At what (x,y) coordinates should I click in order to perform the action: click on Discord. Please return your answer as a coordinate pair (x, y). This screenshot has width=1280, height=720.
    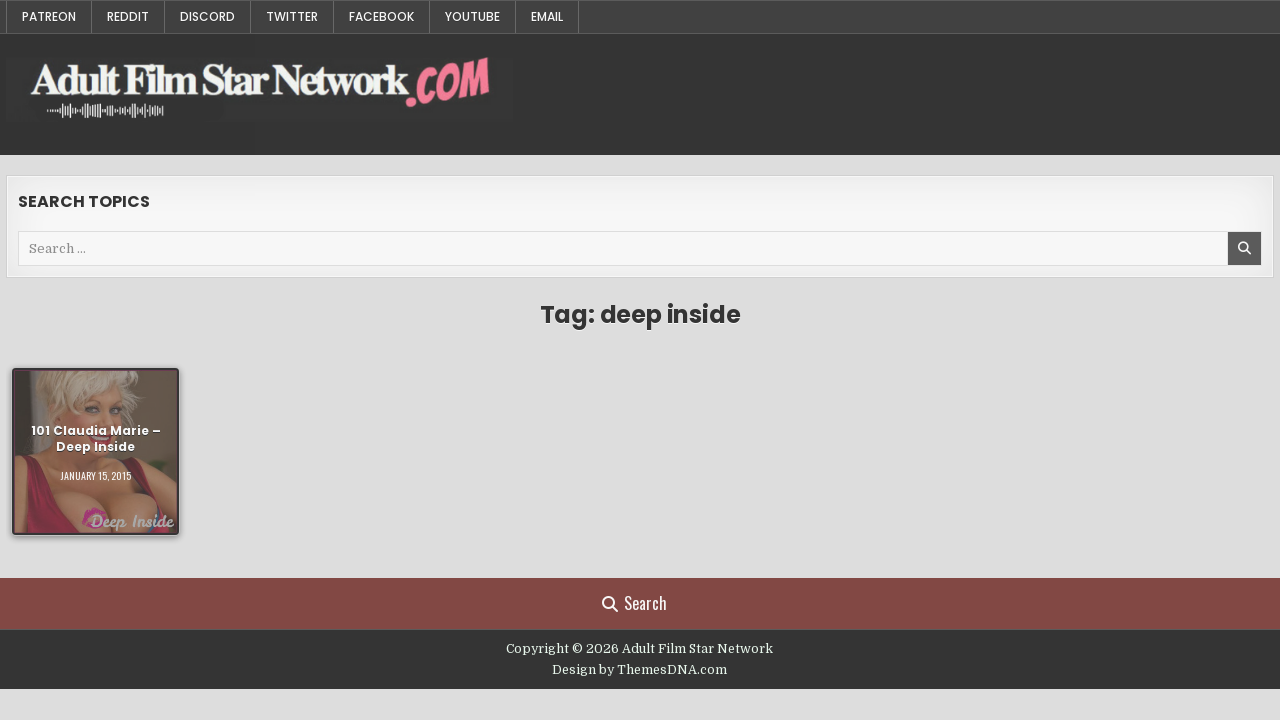
    Looking at the image, I should click on (207, 16).